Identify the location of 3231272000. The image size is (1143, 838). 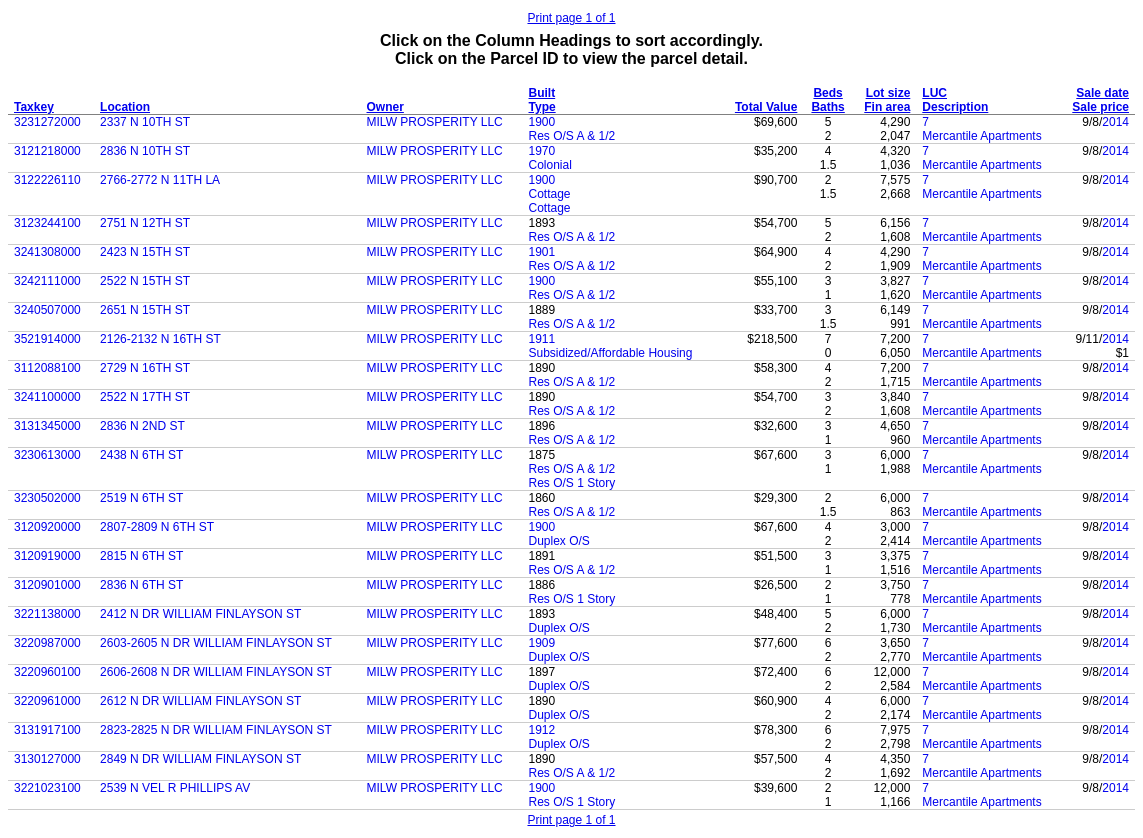
(47, 122).